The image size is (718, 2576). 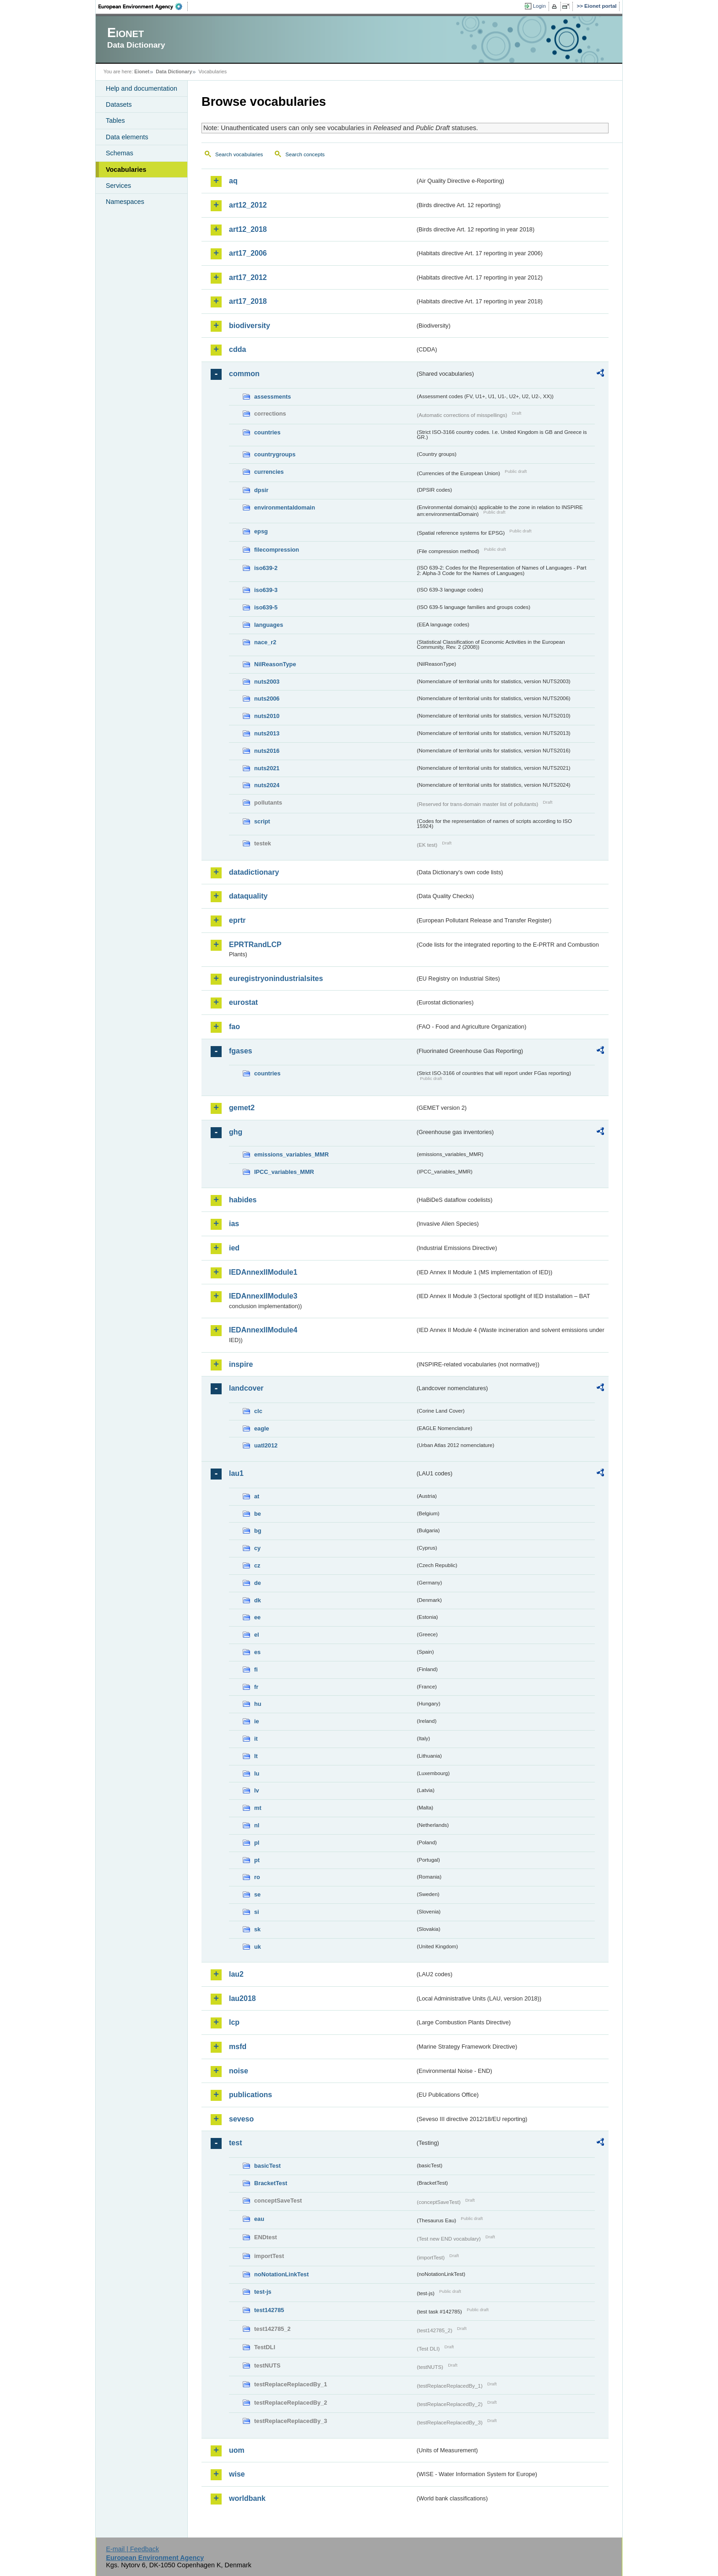 I want to click on nuts2003, so click(x=266, y=681).